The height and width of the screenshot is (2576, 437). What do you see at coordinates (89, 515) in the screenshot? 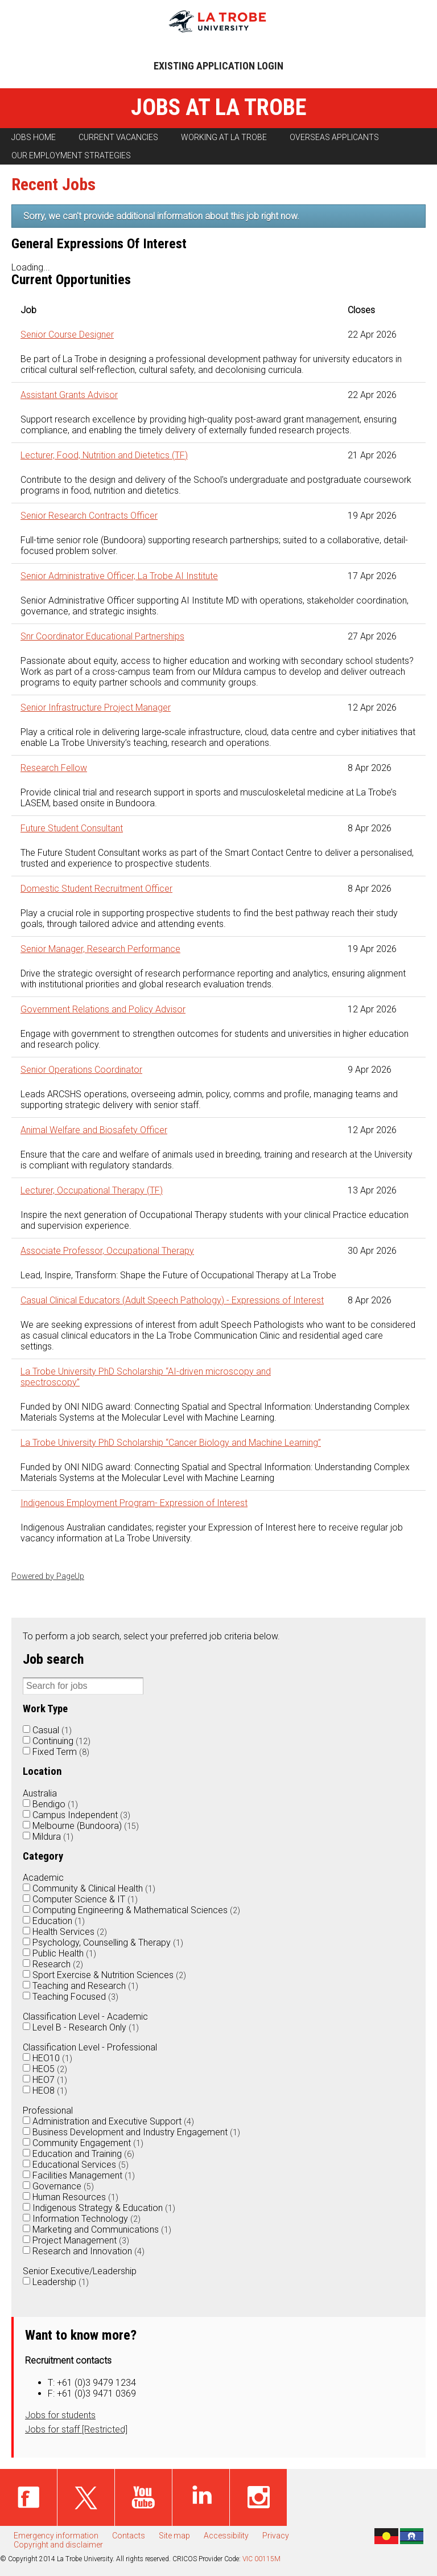
I see `Senior Research Contracts Officer` at bounding box center [89, 515].